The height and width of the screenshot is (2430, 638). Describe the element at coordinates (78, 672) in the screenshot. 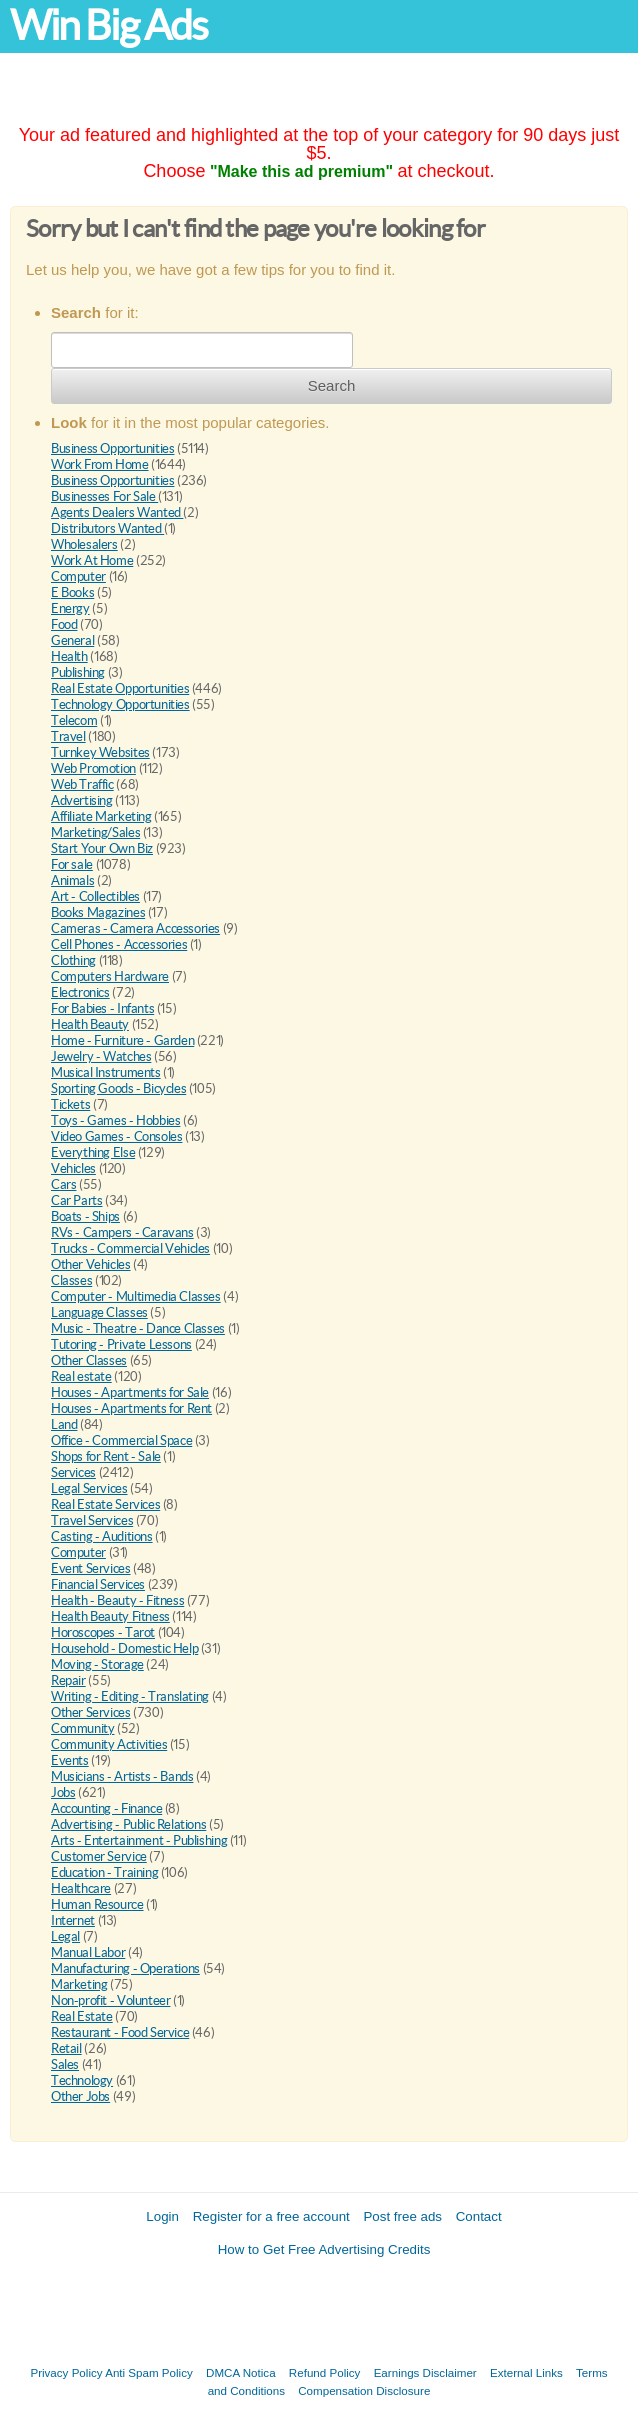

I see `Publishing` at that location.